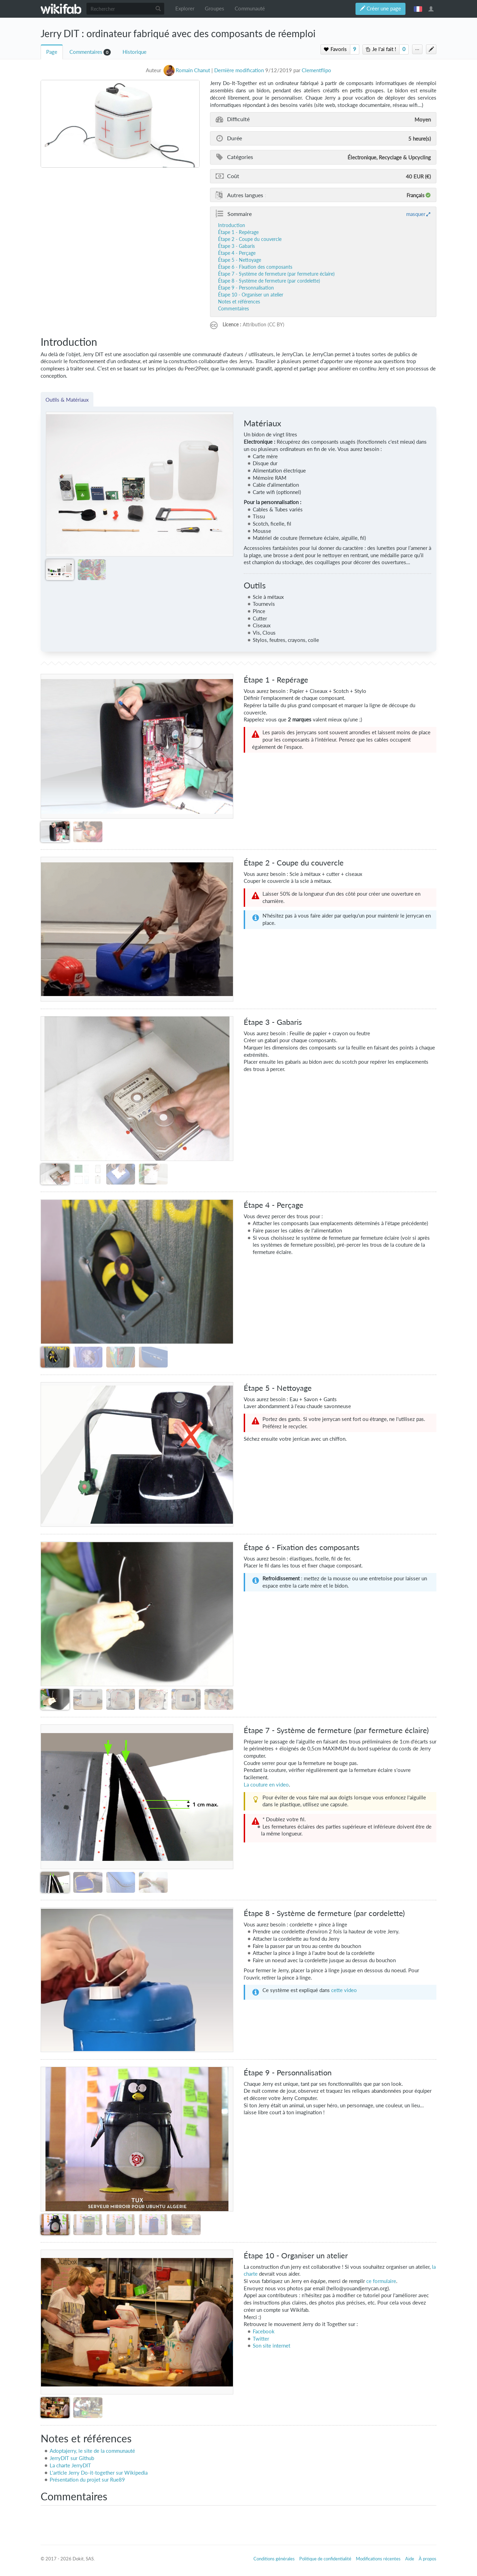  Describe the element at coordinates (274, 2558) in the screenshot. I see `Conditions générales` at that location.